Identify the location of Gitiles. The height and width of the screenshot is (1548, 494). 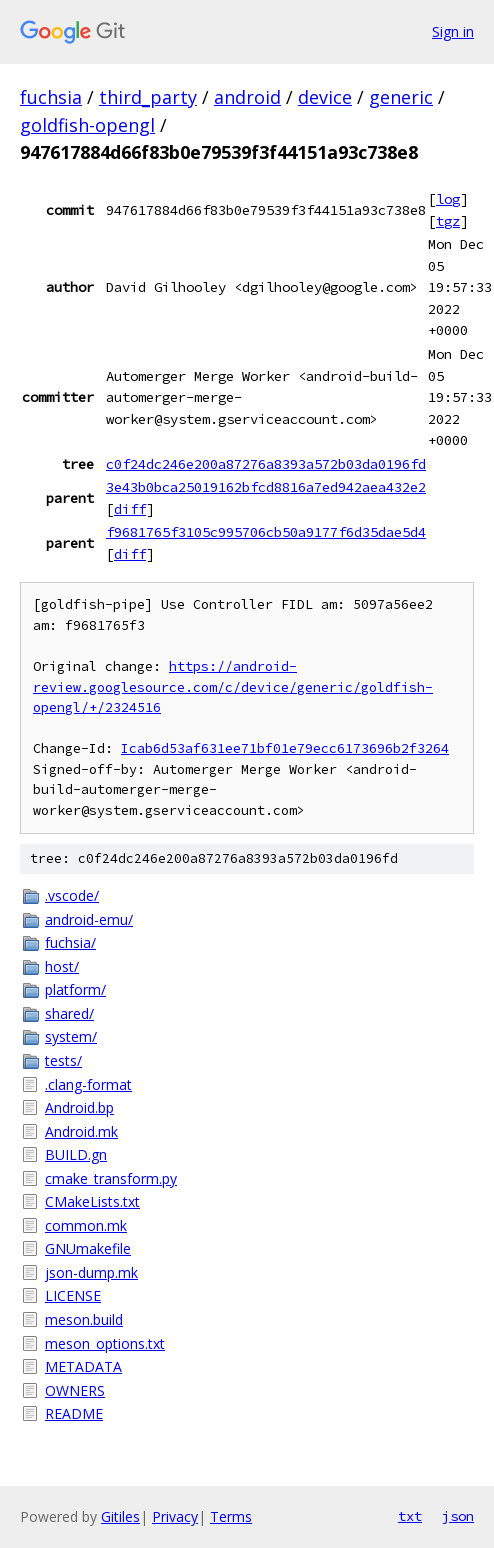
(120, 1516).